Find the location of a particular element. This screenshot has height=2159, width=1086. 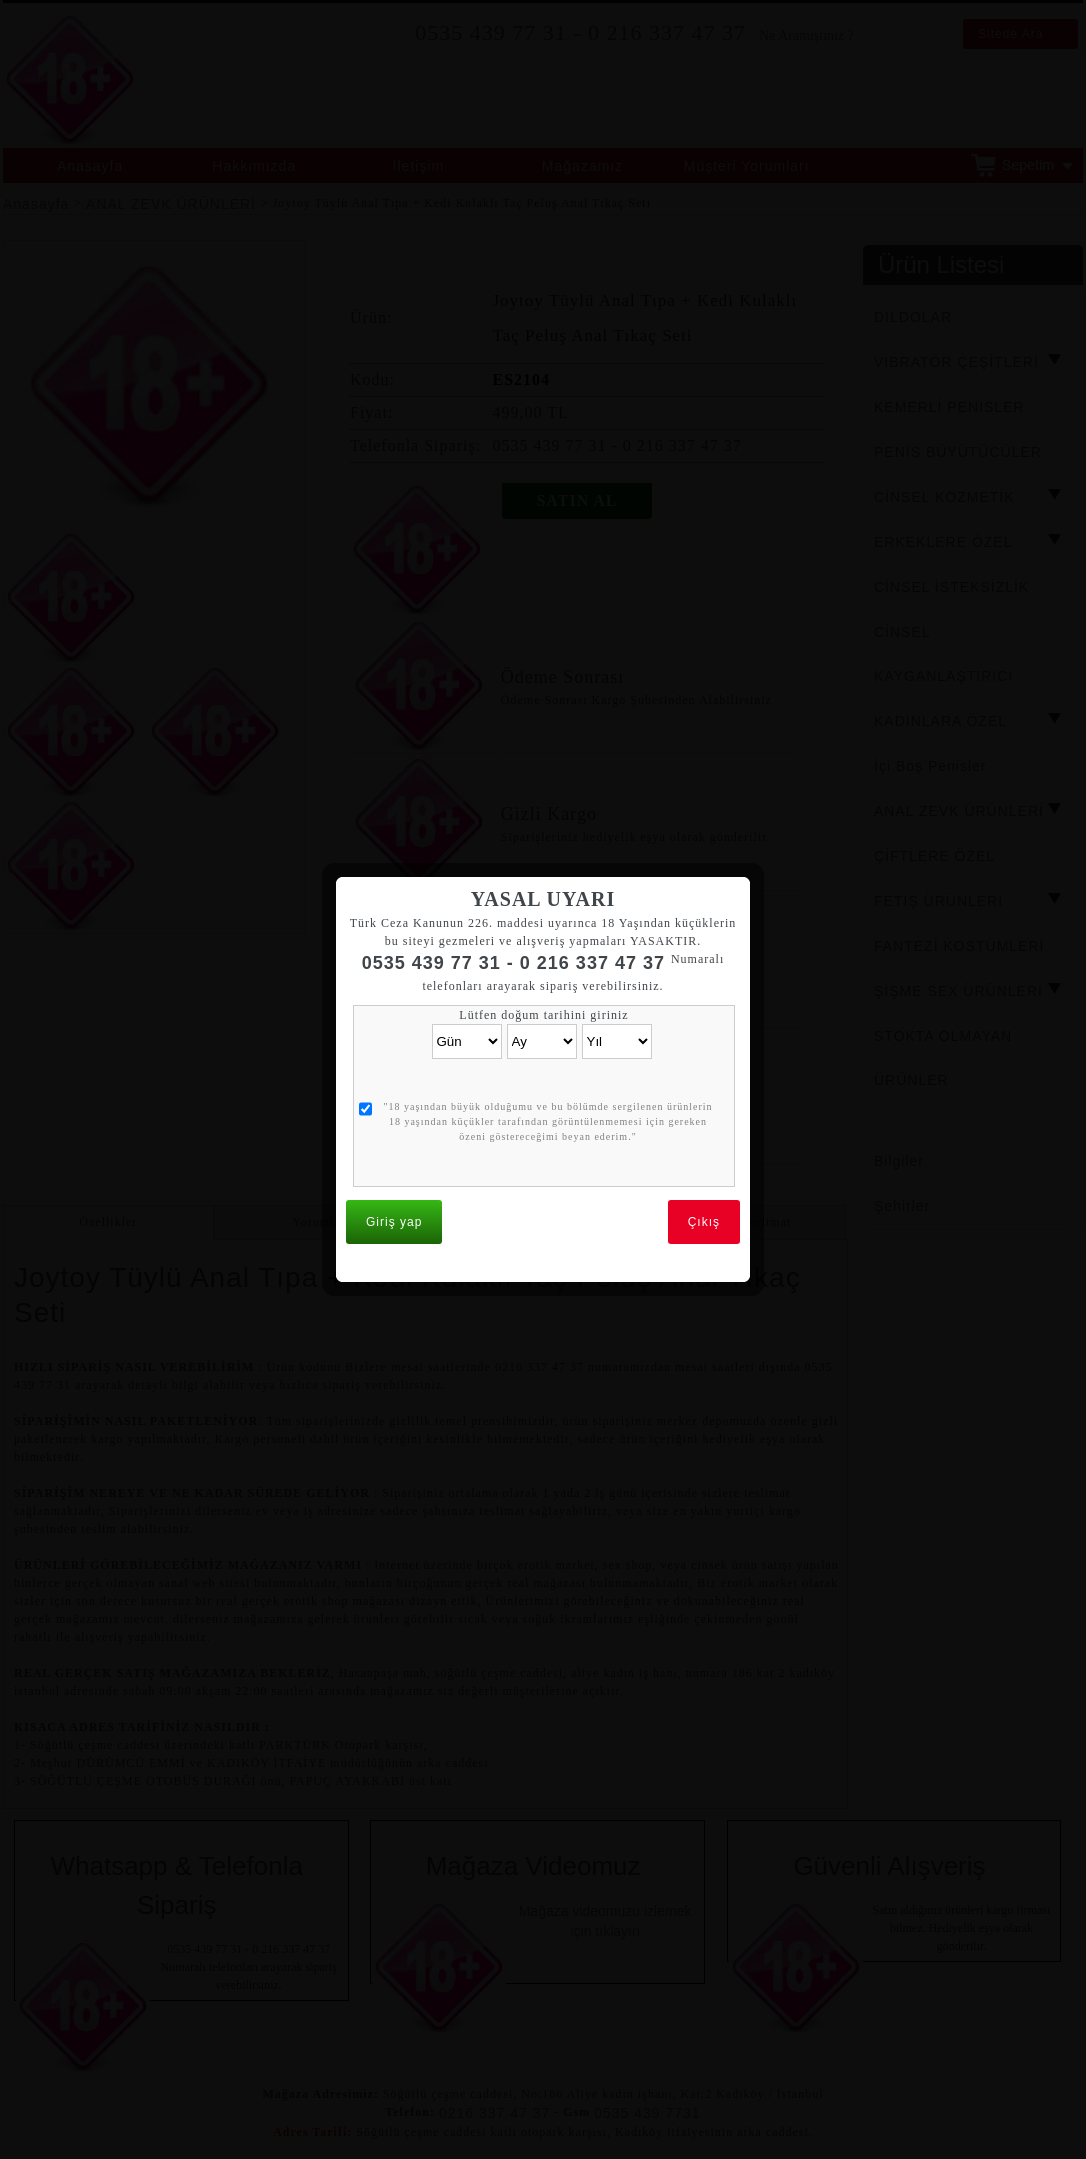

Çıkış is located at coordinates (704, 1141).